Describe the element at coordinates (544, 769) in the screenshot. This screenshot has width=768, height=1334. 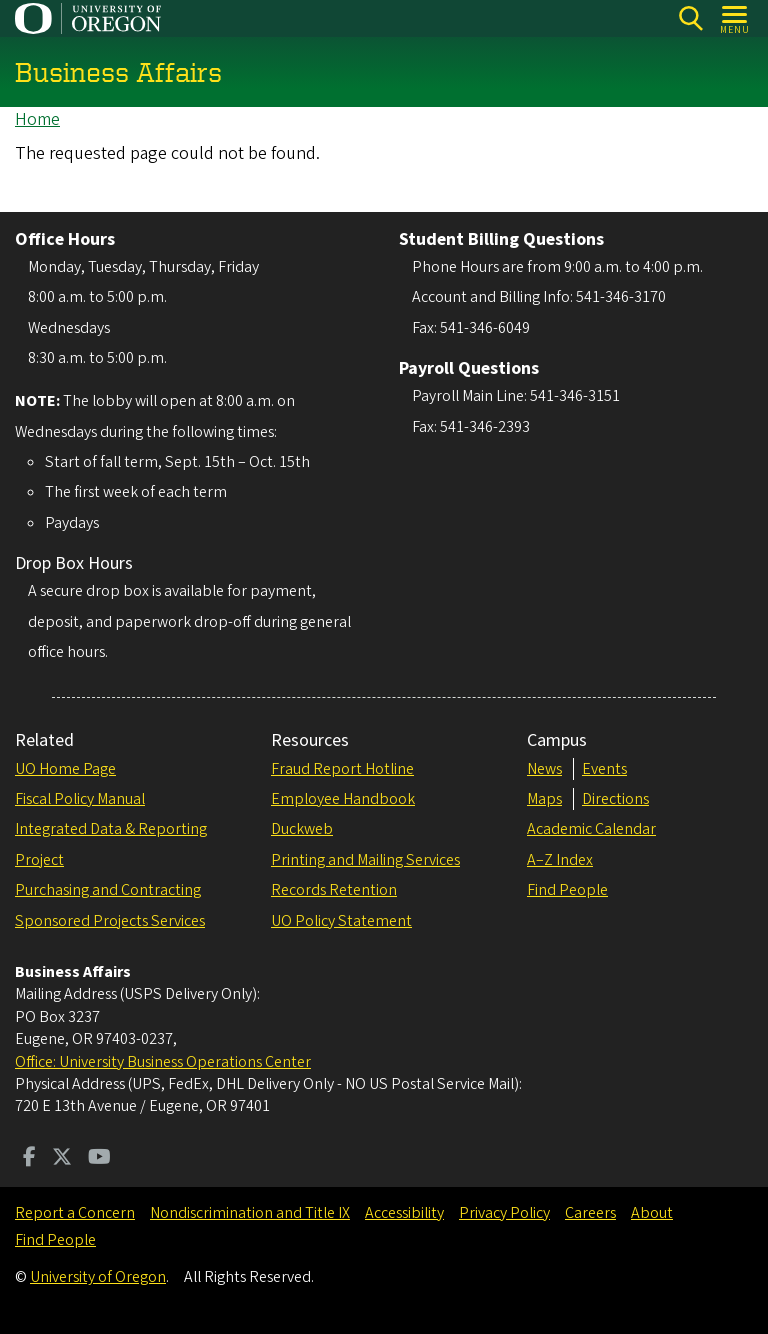
I see `News` at that location.